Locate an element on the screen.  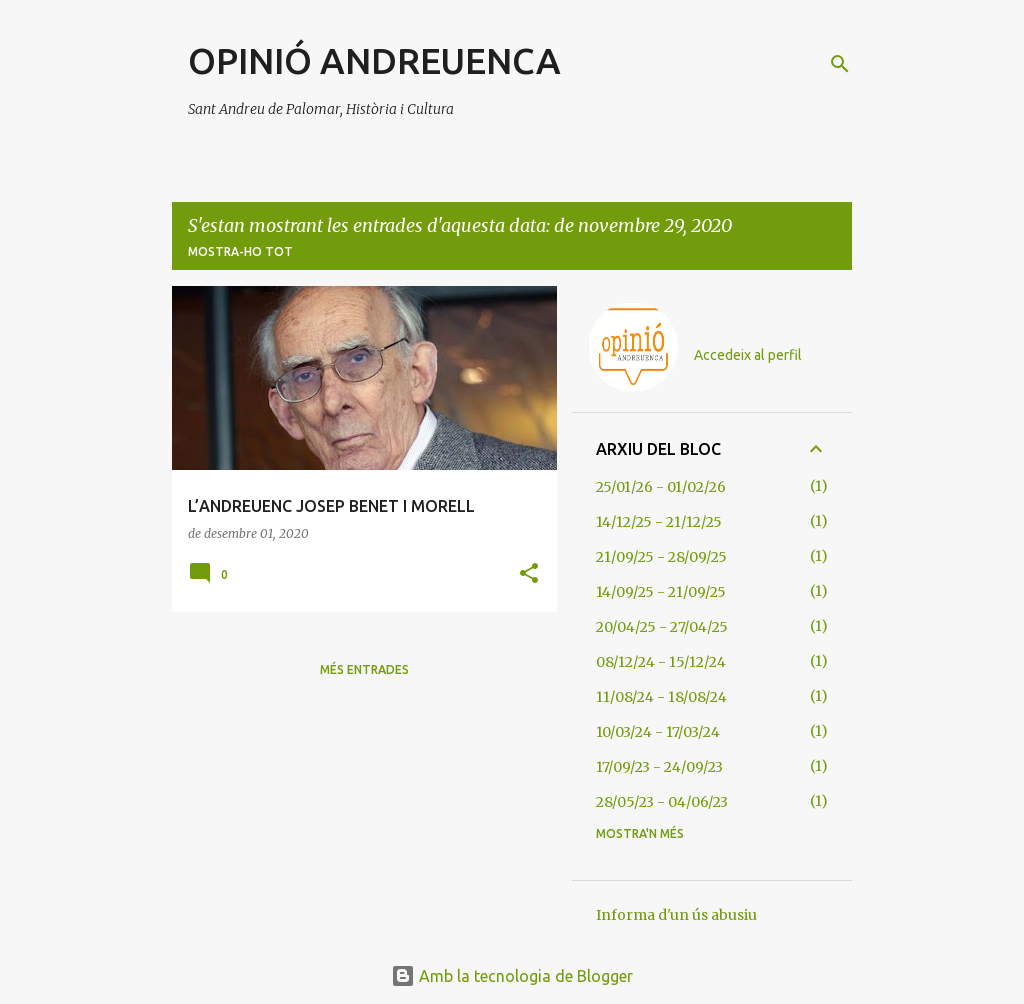
[Cerca] is located at coordinates (840, 64).